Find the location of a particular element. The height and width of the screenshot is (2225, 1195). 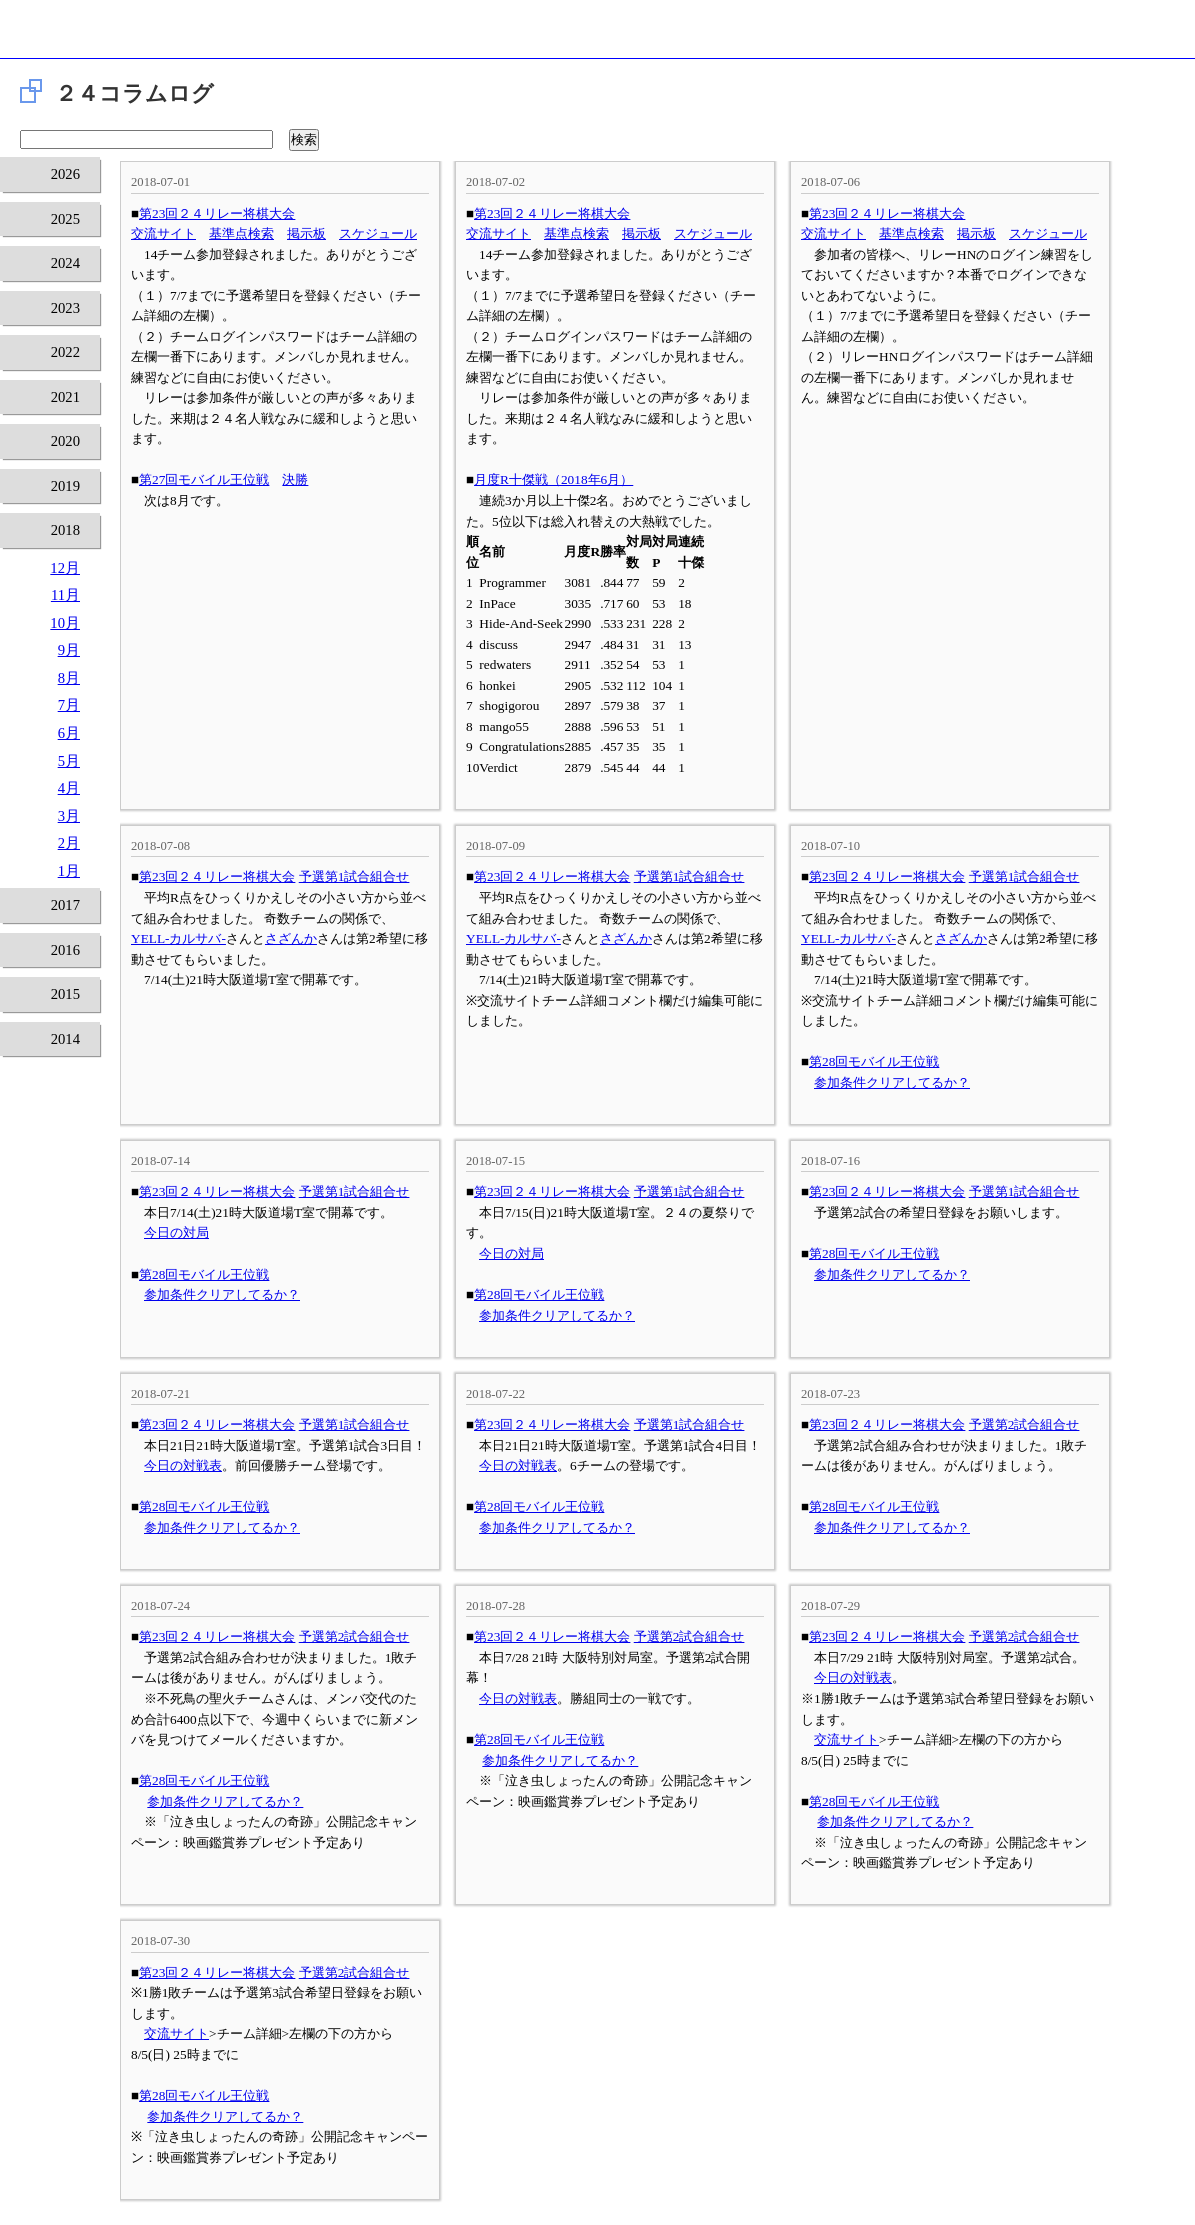

2023 is located at coordinates (65, 308).